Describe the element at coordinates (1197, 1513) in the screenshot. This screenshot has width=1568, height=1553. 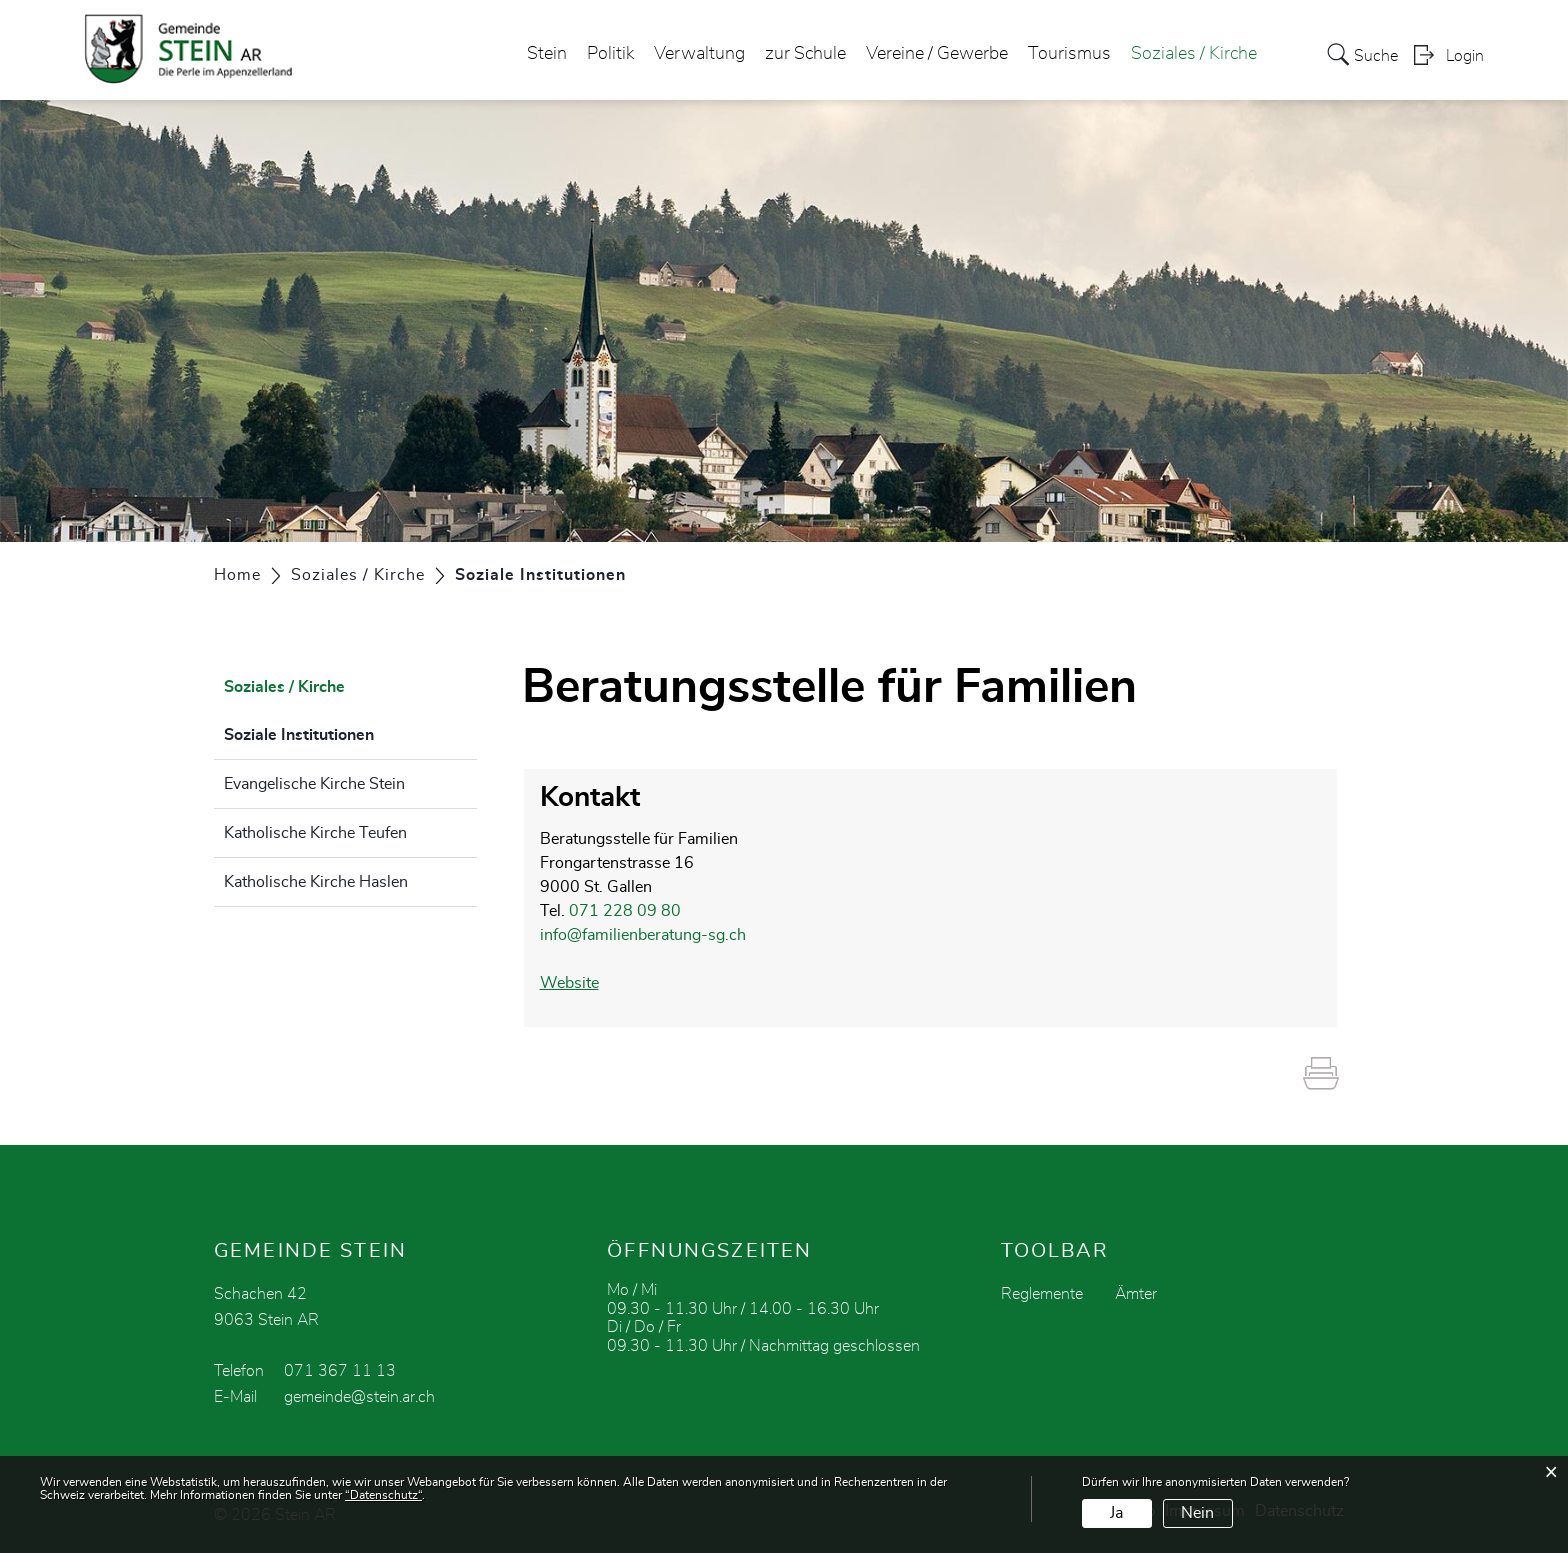
I see `Nein` at that location.